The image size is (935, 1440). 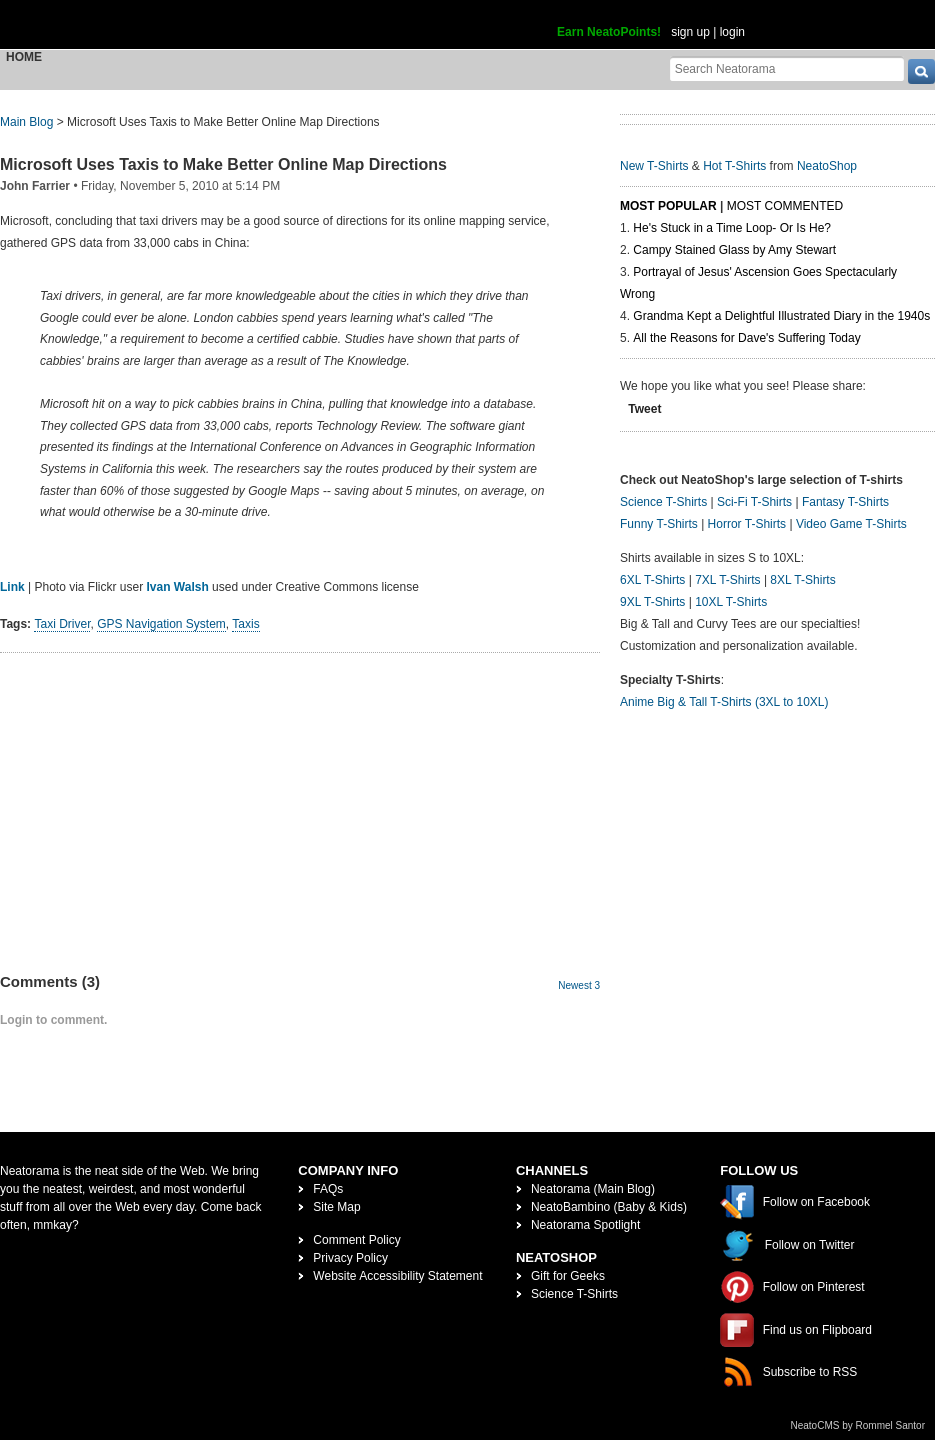 I want to click on Horror T-Shirts, so click(x=747, y=524).